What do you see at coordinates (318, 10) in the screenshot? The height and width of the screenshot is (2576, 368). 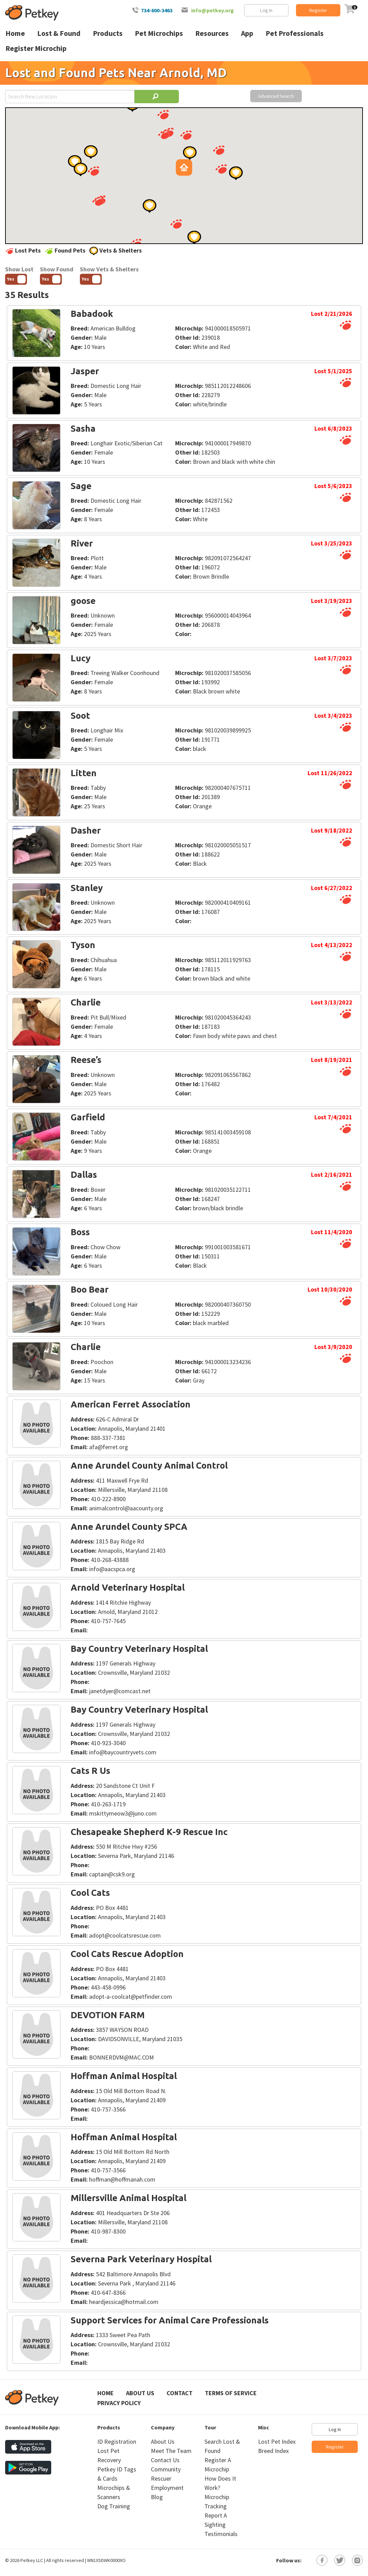 I see `Register` at bounding box center [318, 10].